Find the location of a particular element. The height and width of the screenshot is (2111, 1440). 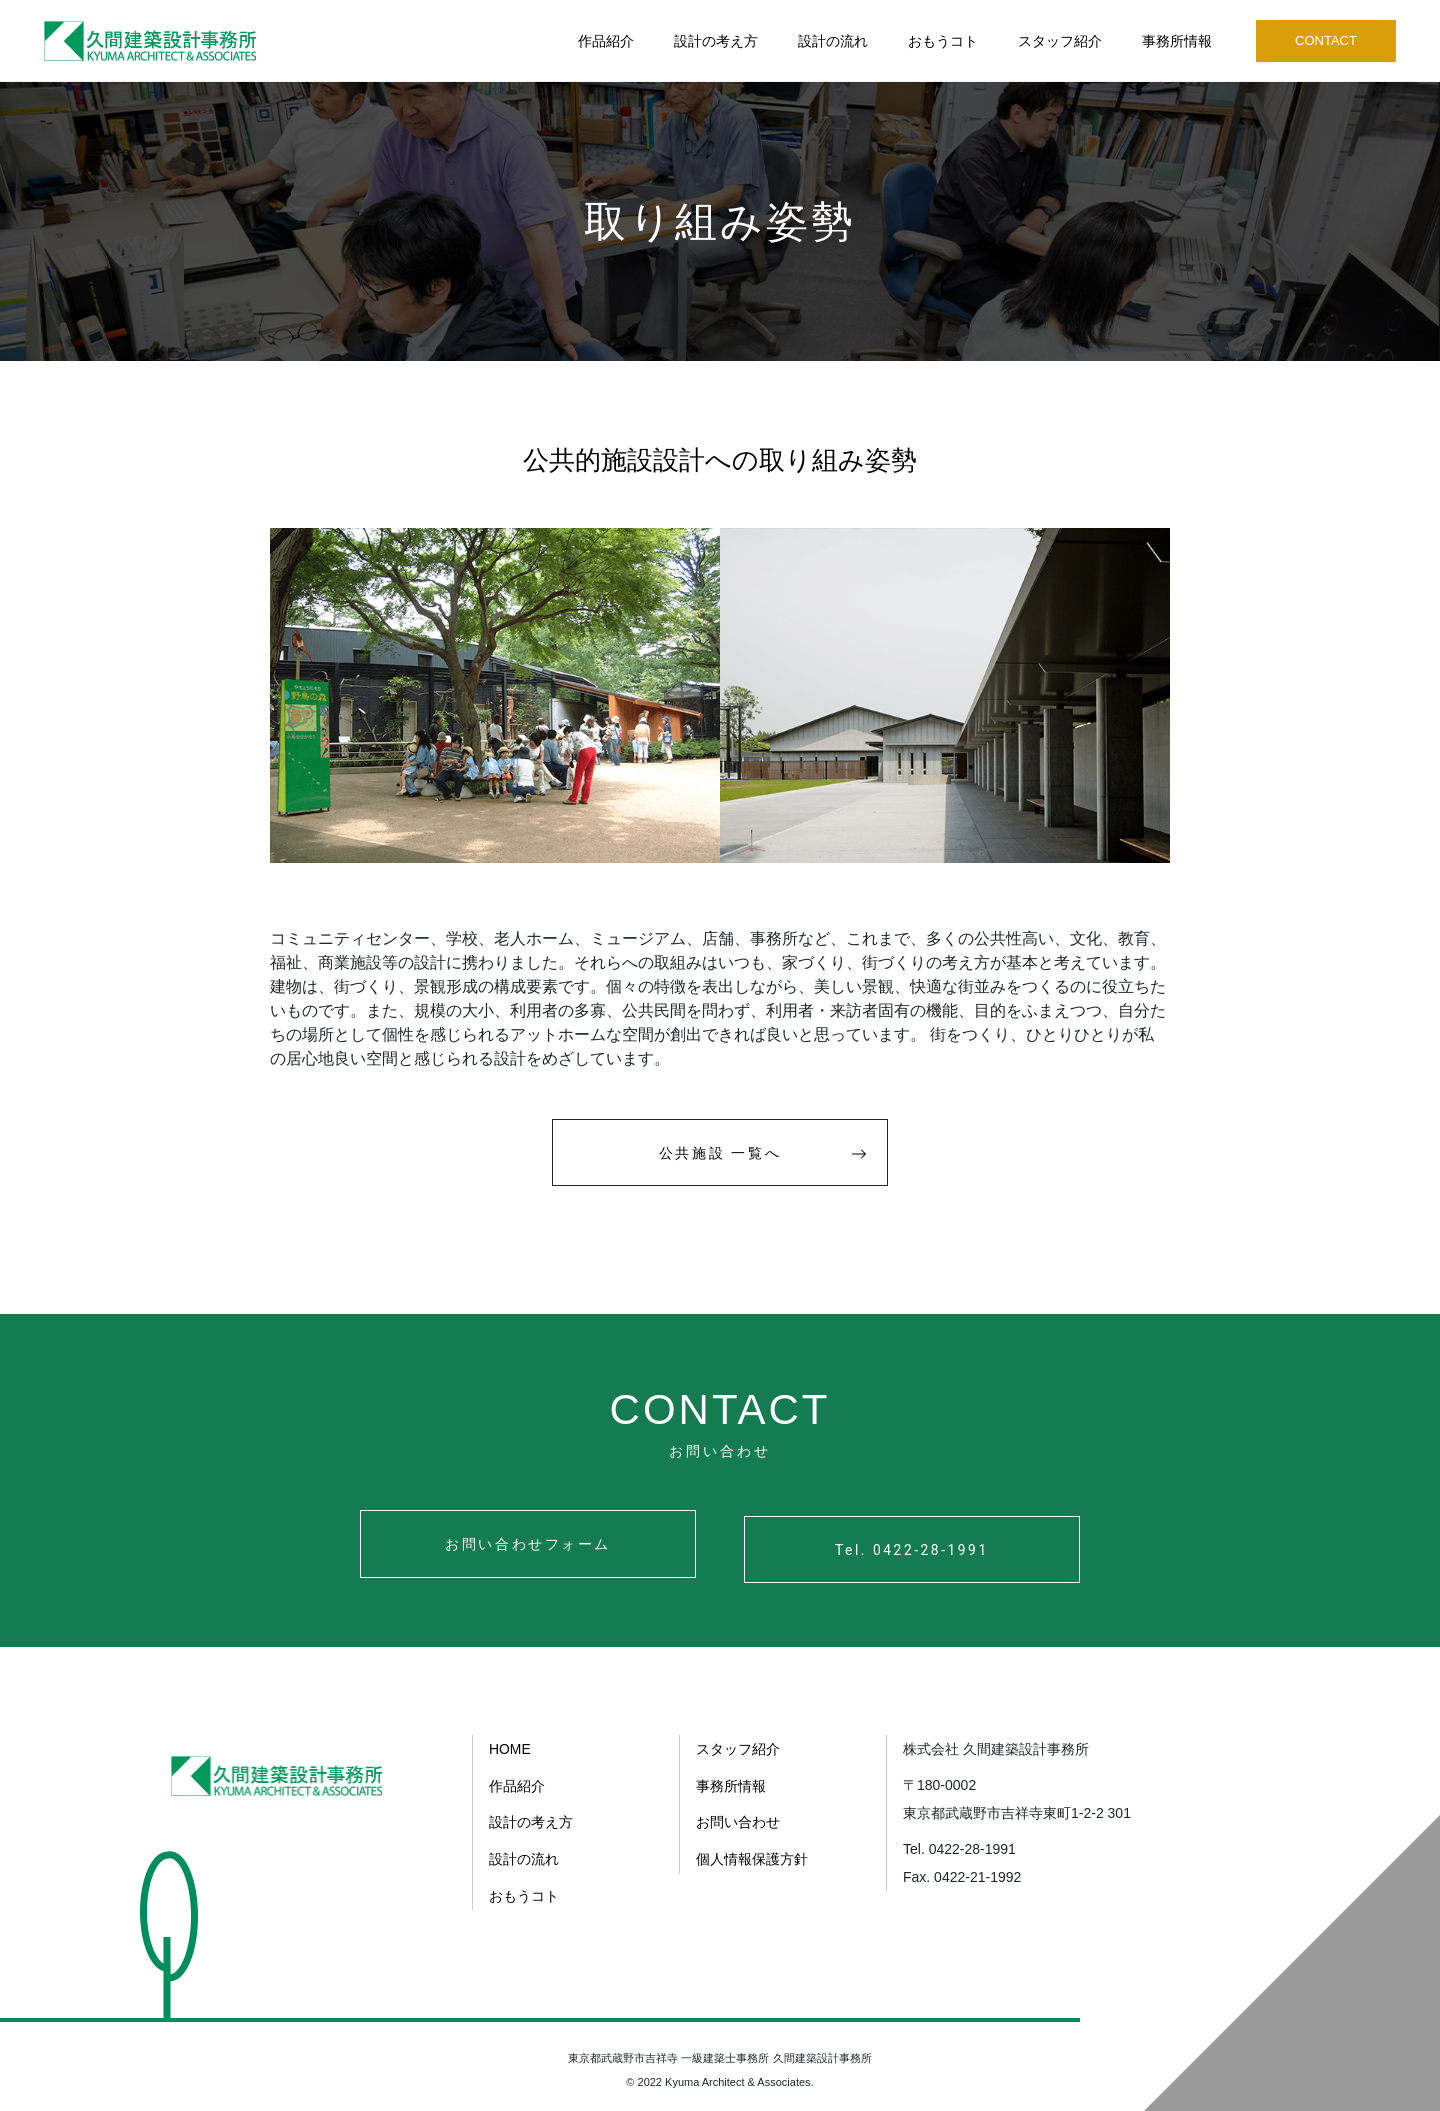

スタッフ紹介 is located at coordinates (1060, 41).